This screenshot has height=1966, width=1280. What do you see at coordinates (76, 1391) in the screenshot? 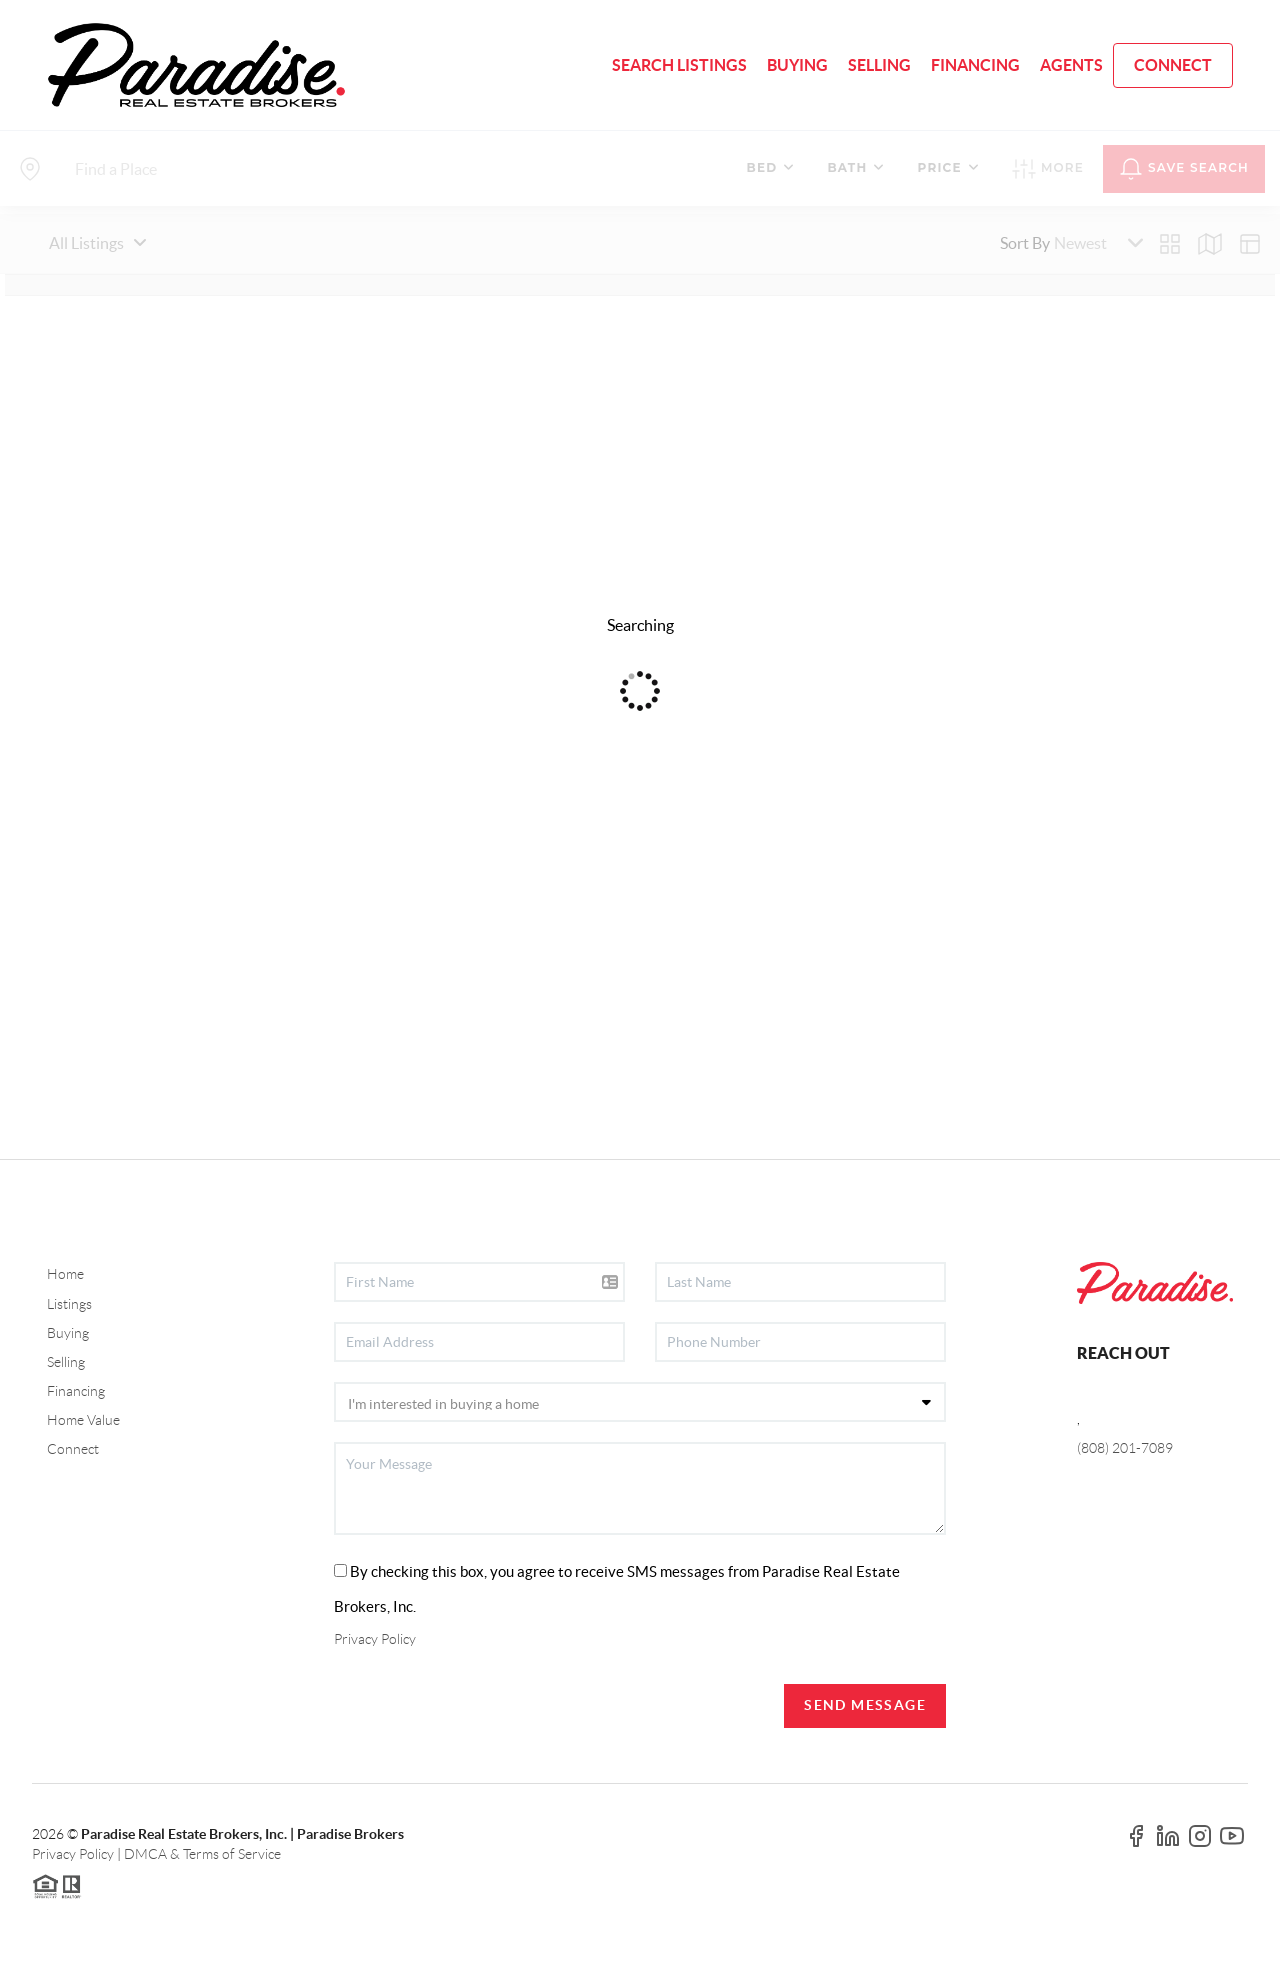
I see `Financing` at bounding box center [76, 1391].